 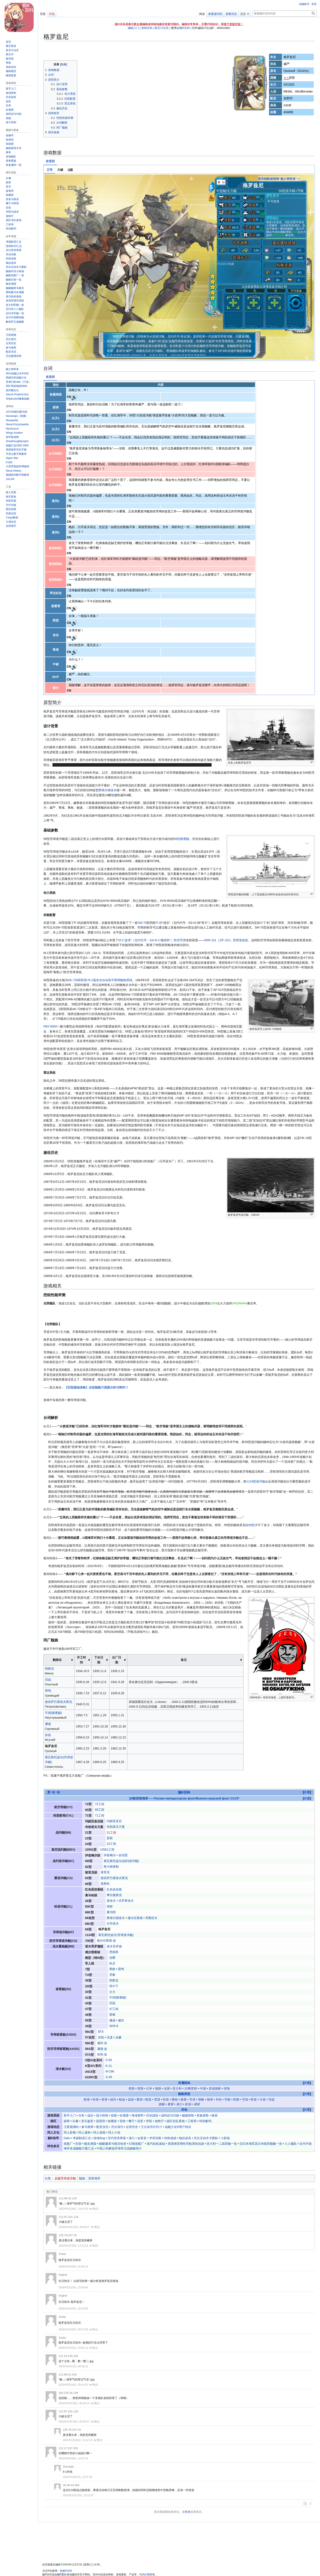 I want to click on 装母, so click(x=104, y=2099).